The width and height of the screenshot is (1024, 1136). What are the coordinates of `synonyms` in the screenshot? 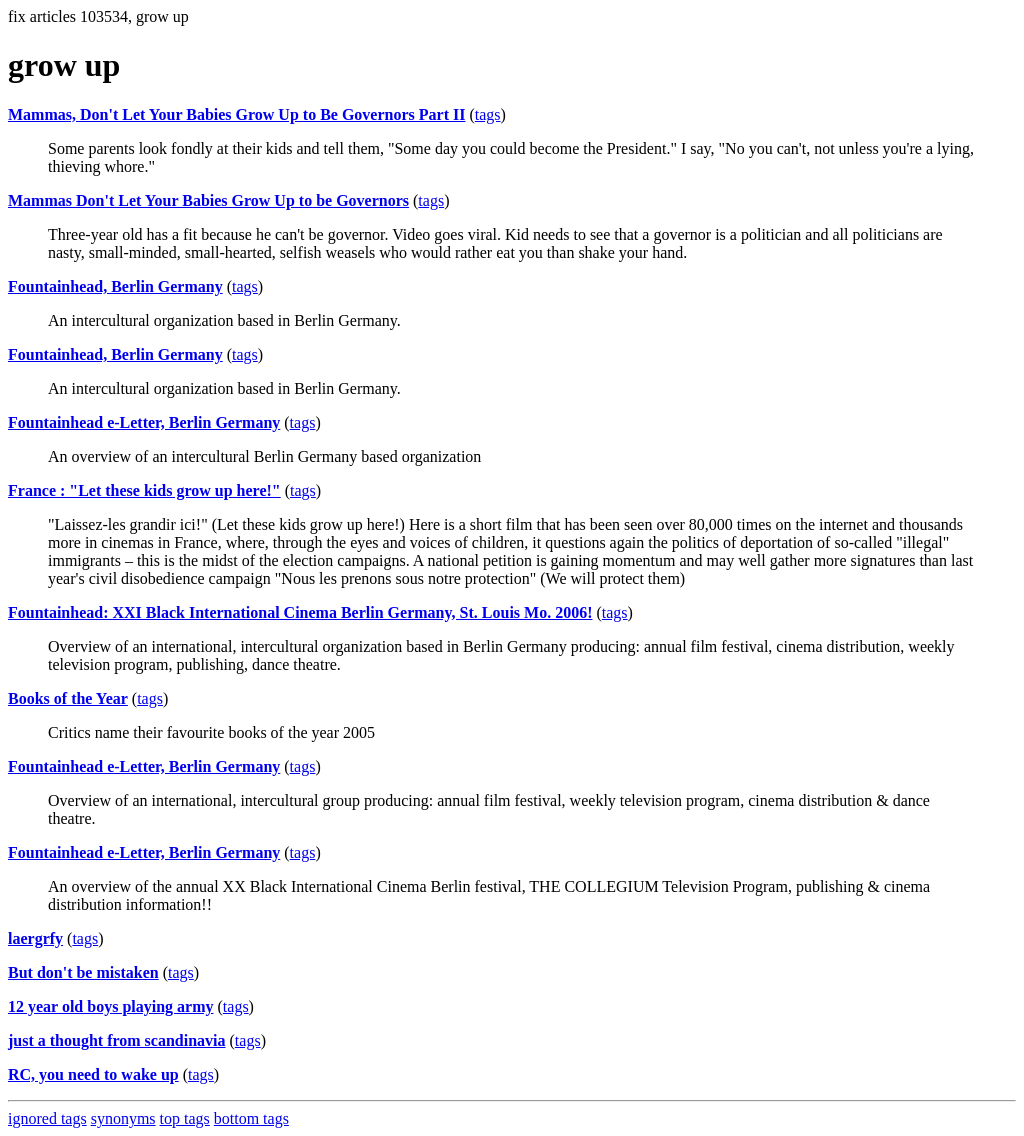 It's located at (123, 1118).